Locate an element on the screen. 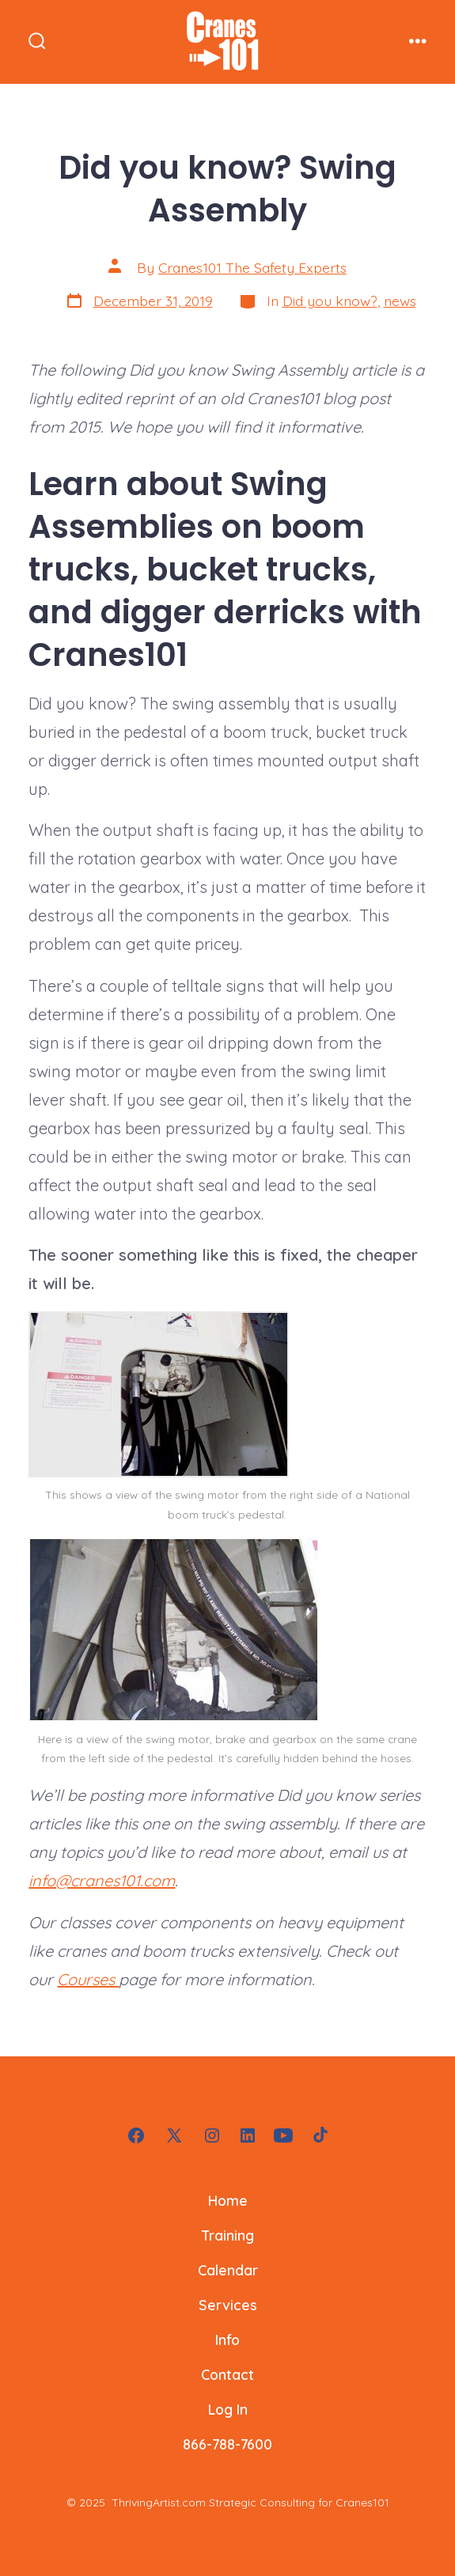 The height and width of the screenshot is (2576, 455). 866-788-7600 is located at coordinates (227, 2444).